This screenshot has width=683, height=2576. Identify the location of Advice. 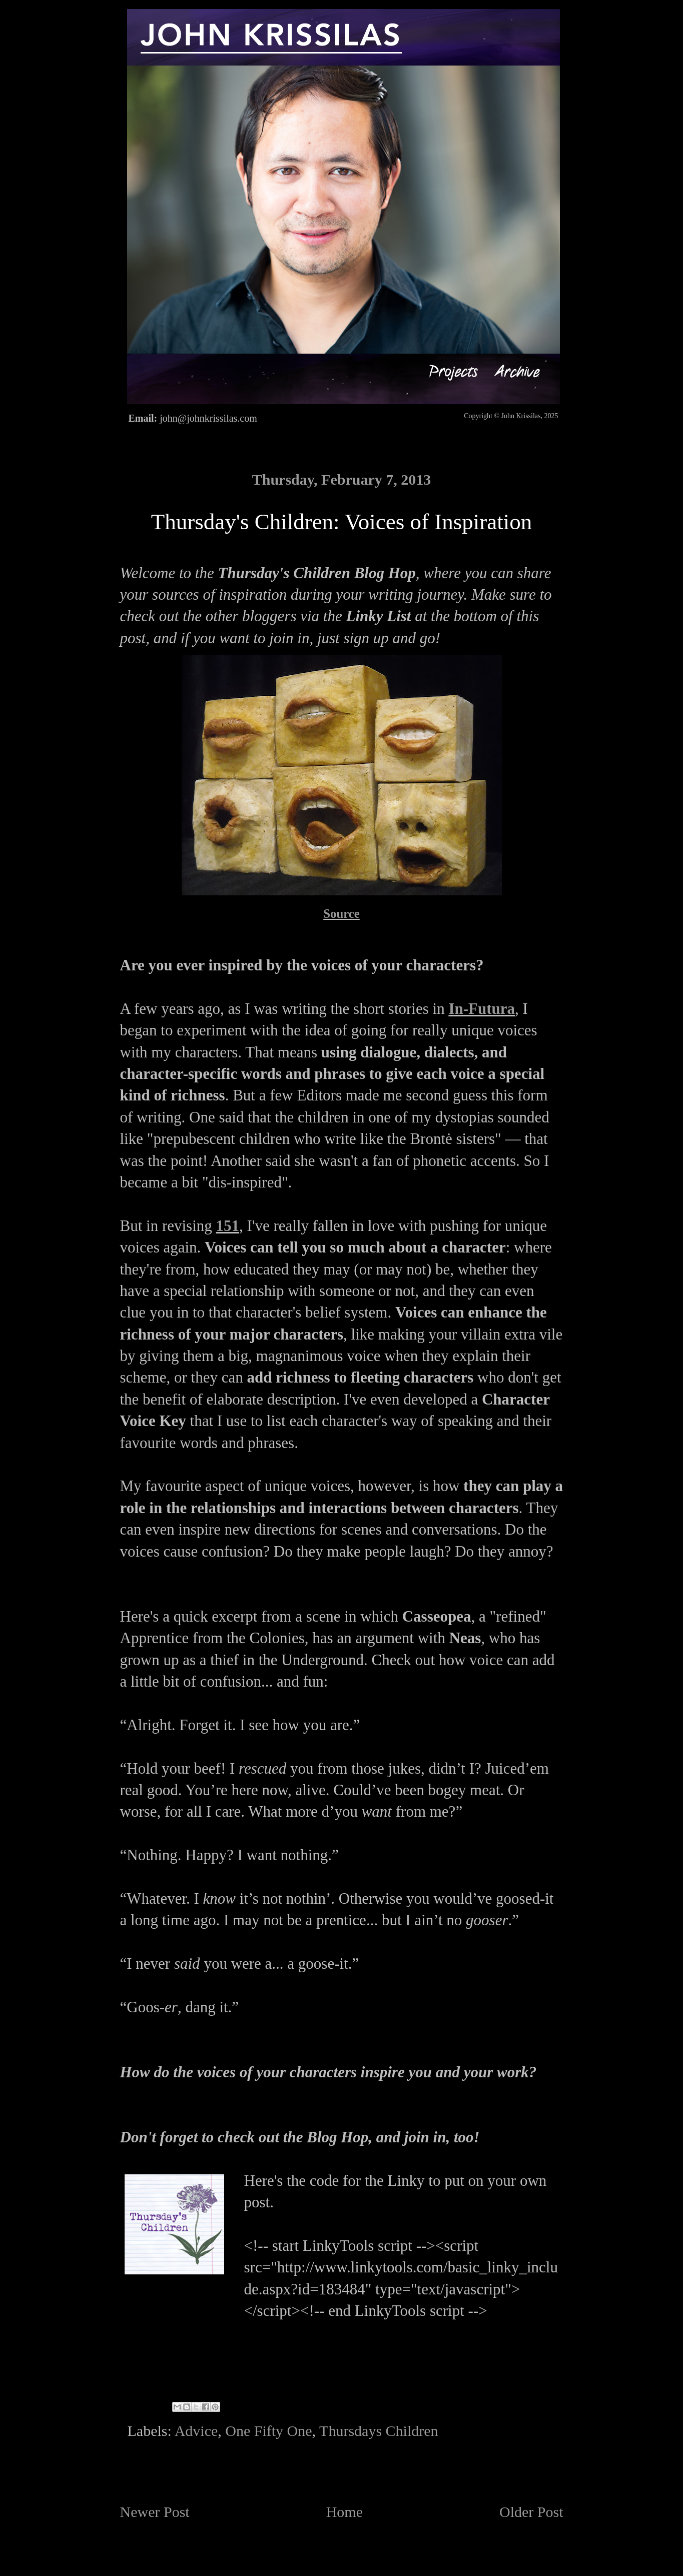
(196, 2430).